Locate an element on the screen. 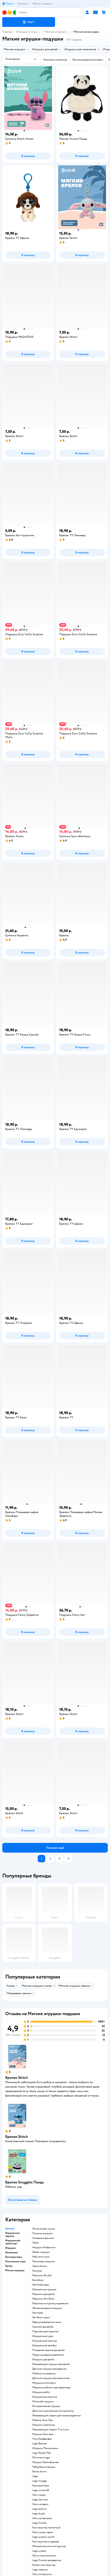  Лего mindstorms is located at coordinates (42, 2574).